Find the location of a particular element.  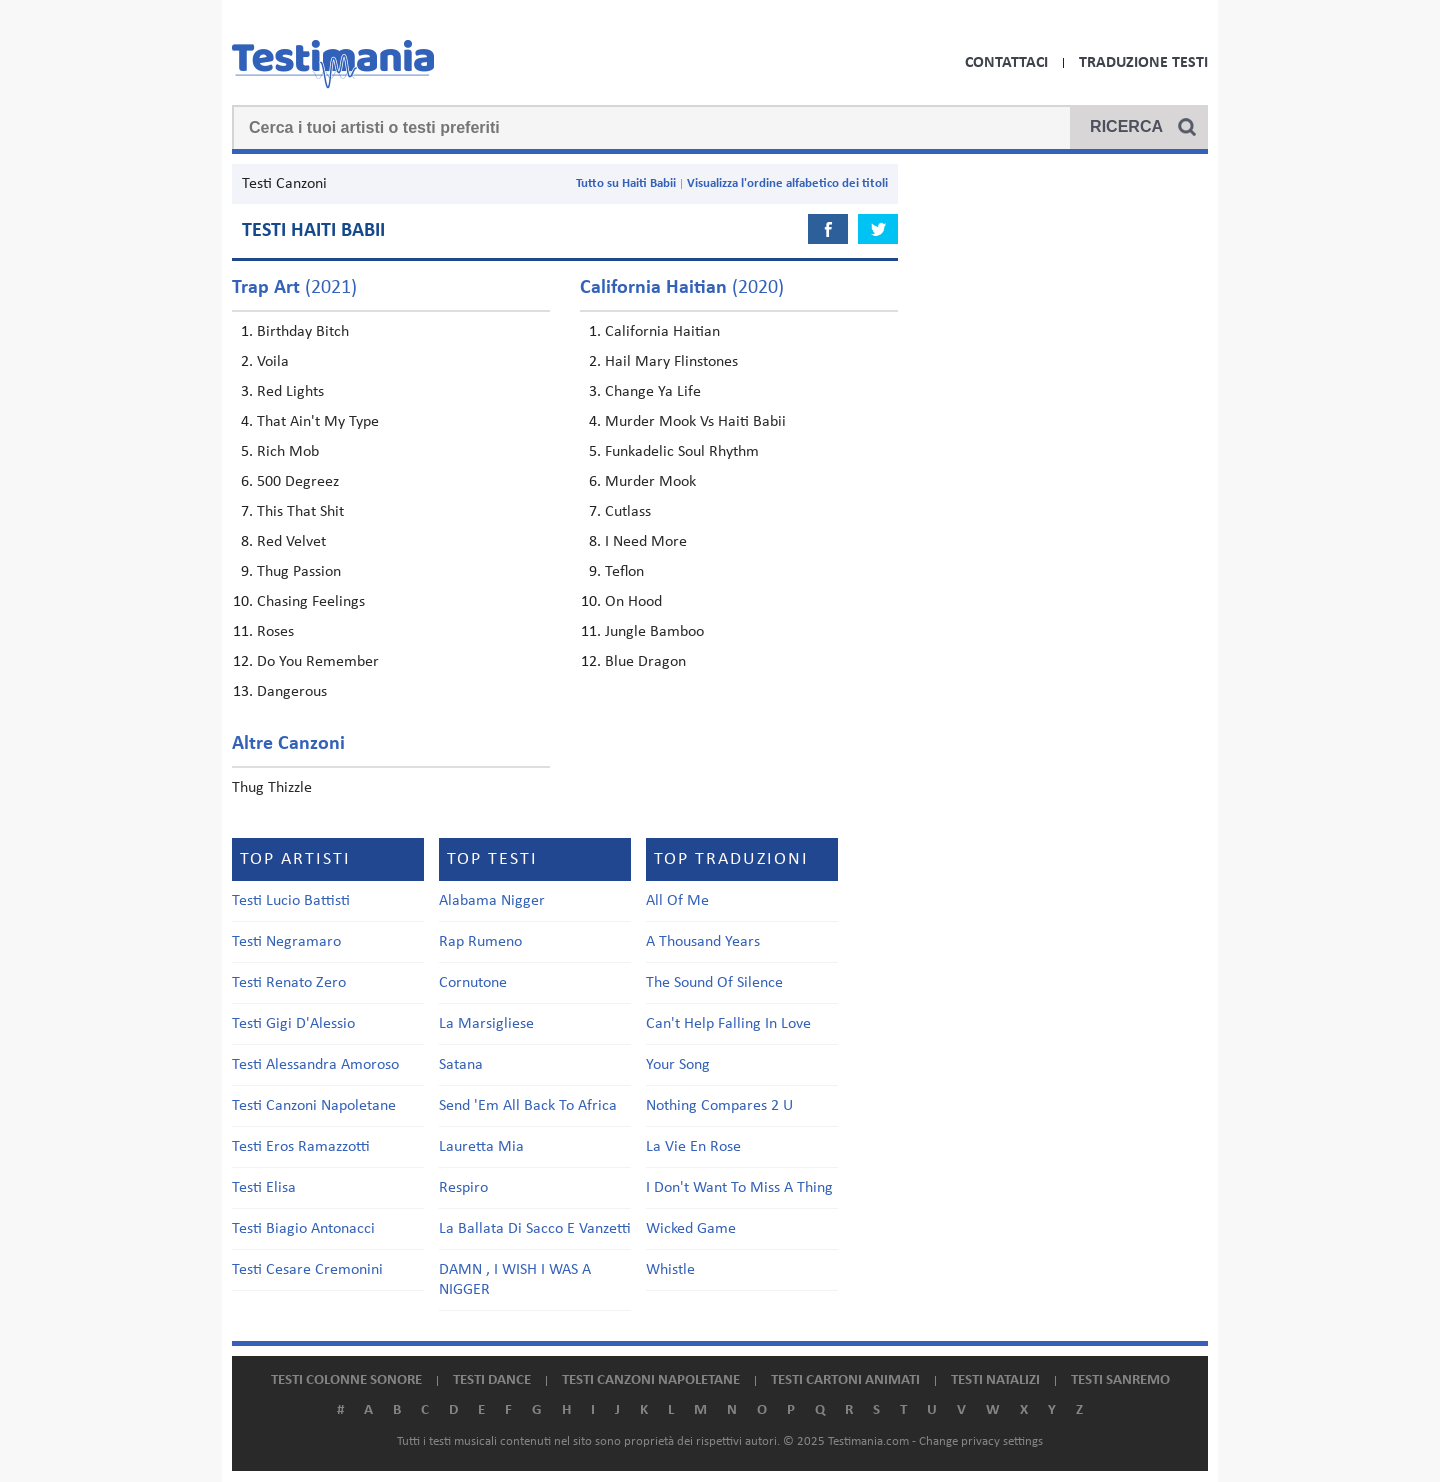

Can't Help Falling In Love is located at coordinates (728, 1024).